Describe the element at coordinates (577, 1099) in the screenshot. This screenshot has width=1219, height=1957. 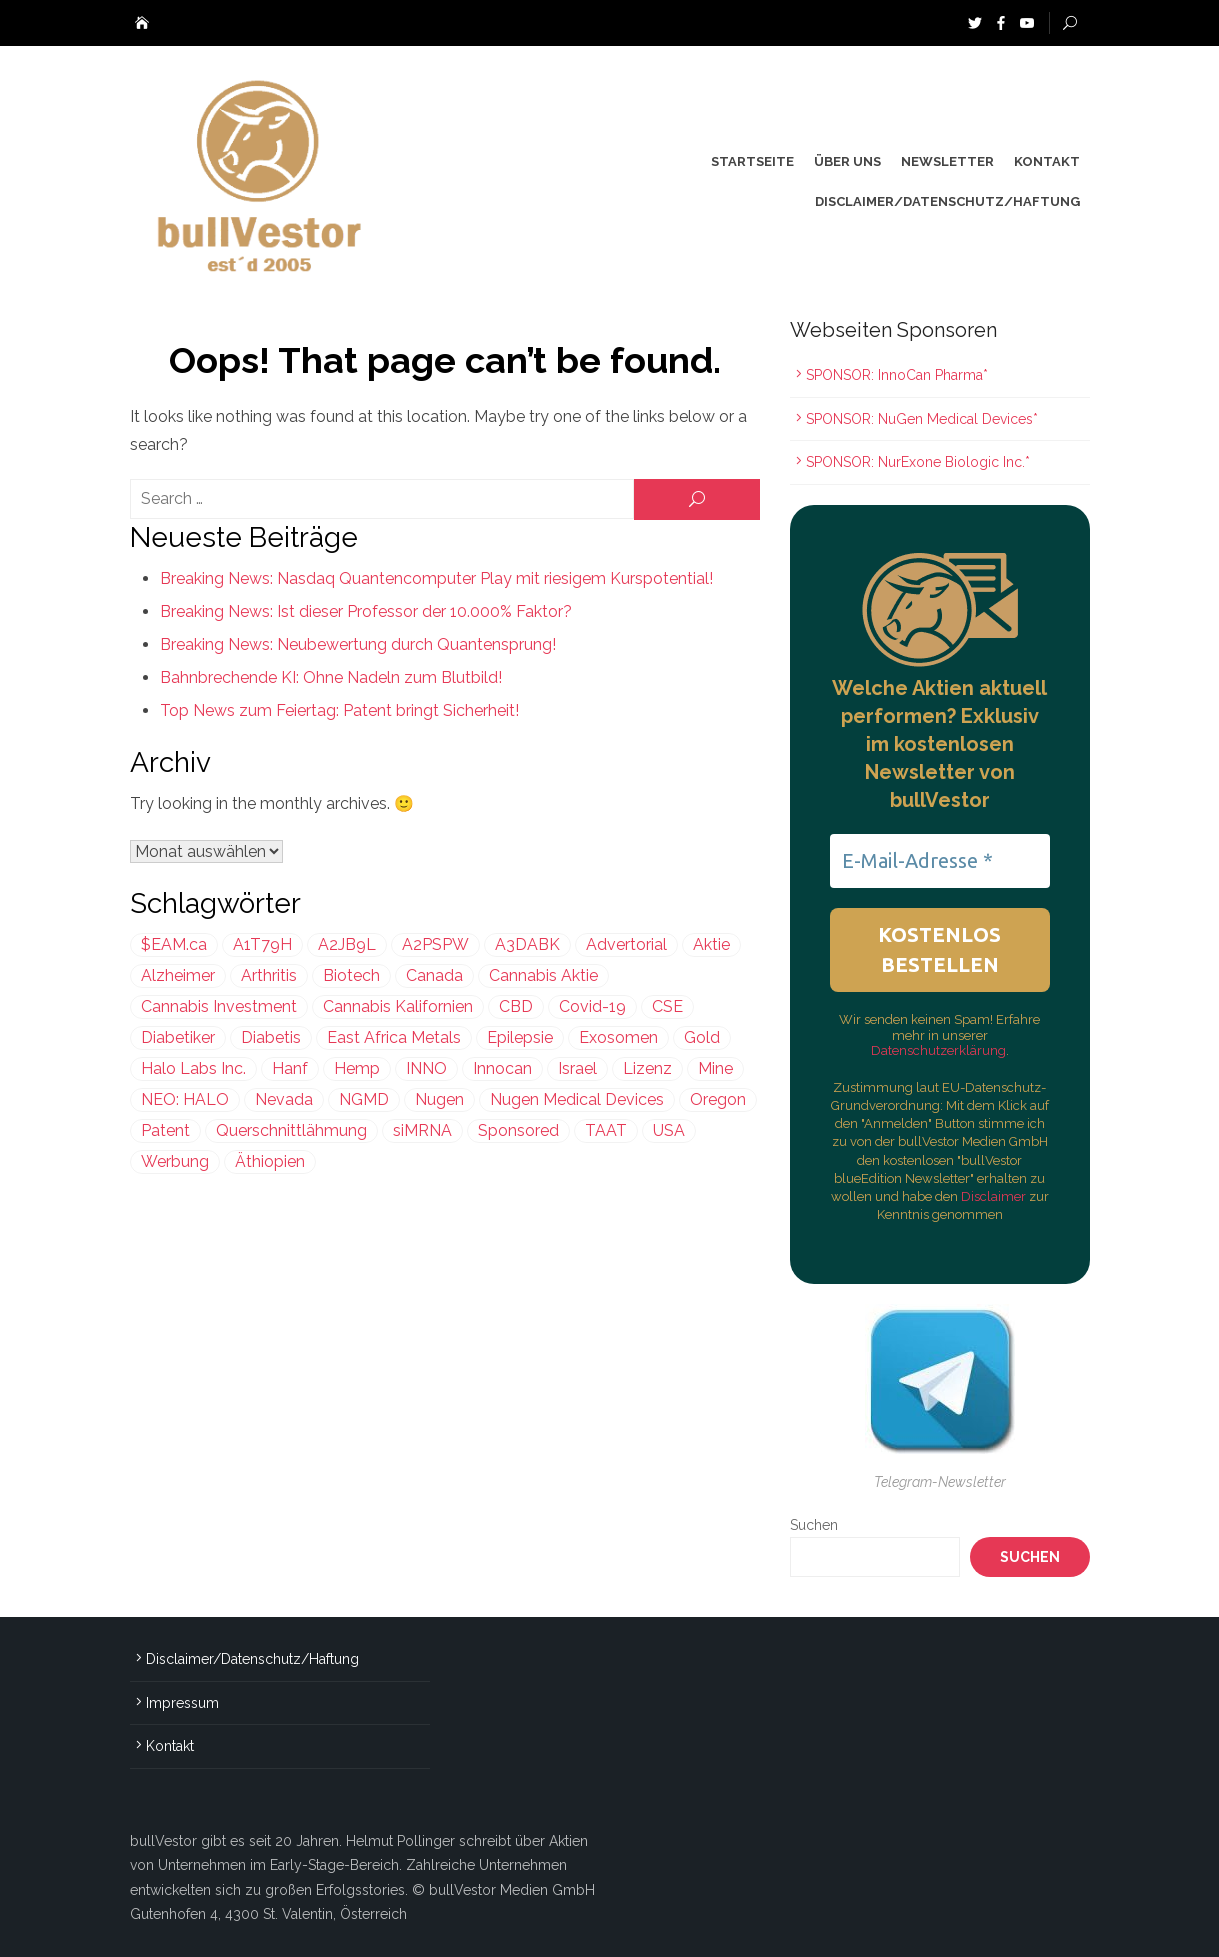
I see `Nugen Medical Devices [Nugen Medical Devices (199 Einträge)]` at that location.